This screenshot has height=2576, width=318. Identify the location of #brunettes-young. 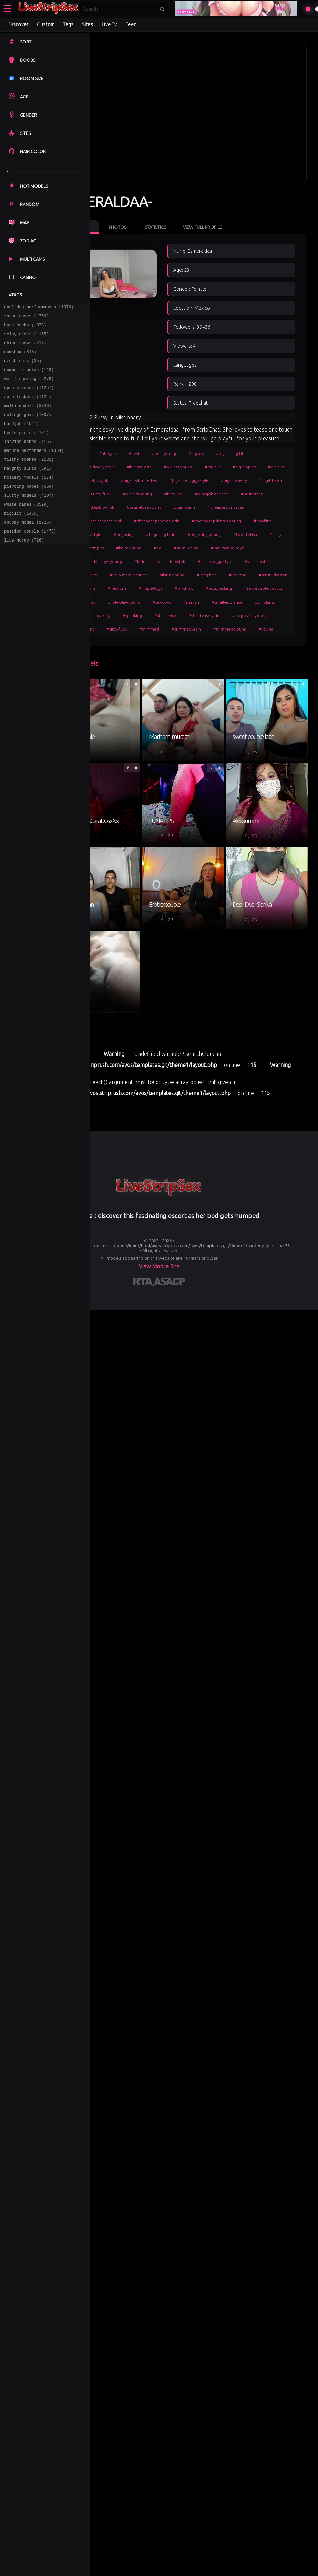
(182, 508).